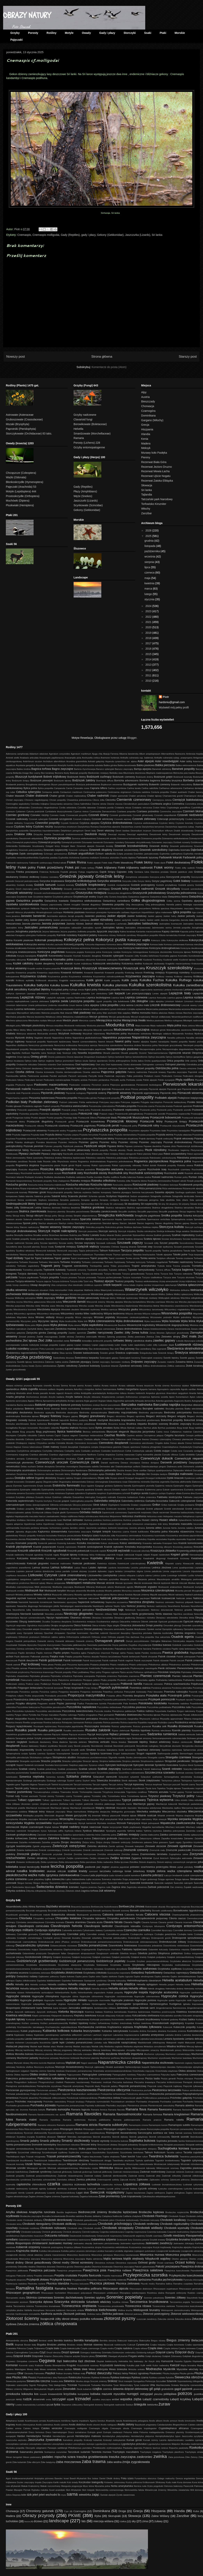 The width and height of the screenshot is (203, 2576). I want to click on Szczaw zwyczajny, so click(84, 1243).